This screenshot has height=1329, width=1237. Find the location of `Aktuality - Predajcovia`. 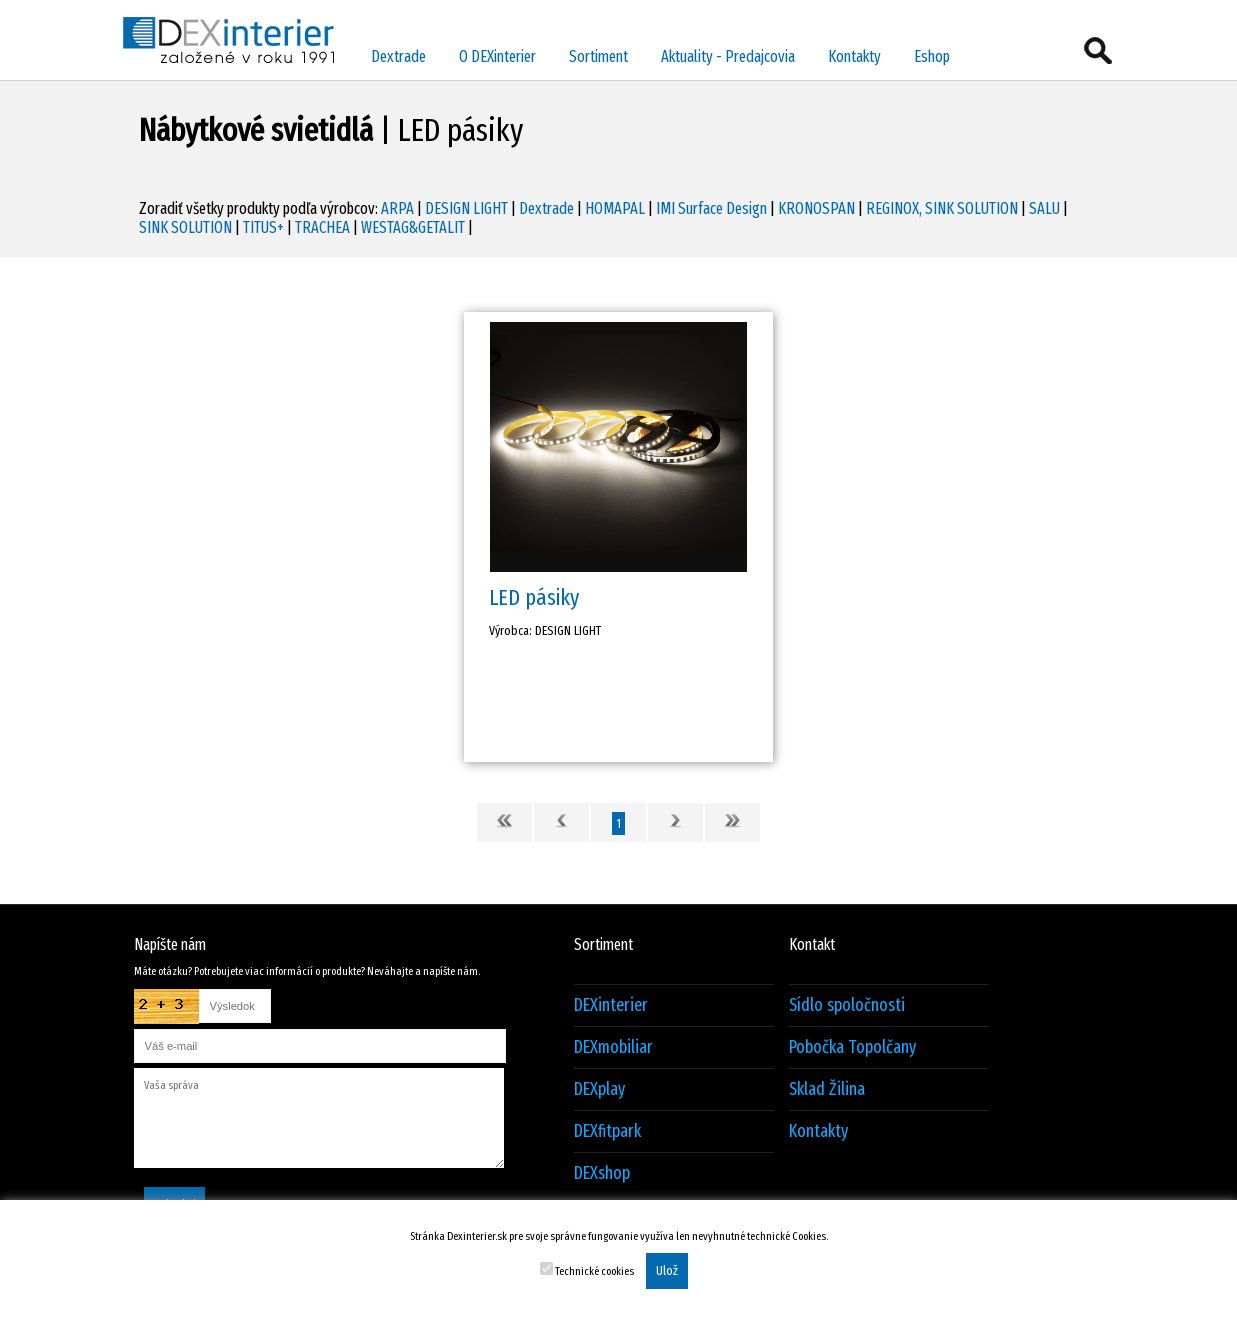

Aktuality - Predajcovia is located at coordinates (728, 56).